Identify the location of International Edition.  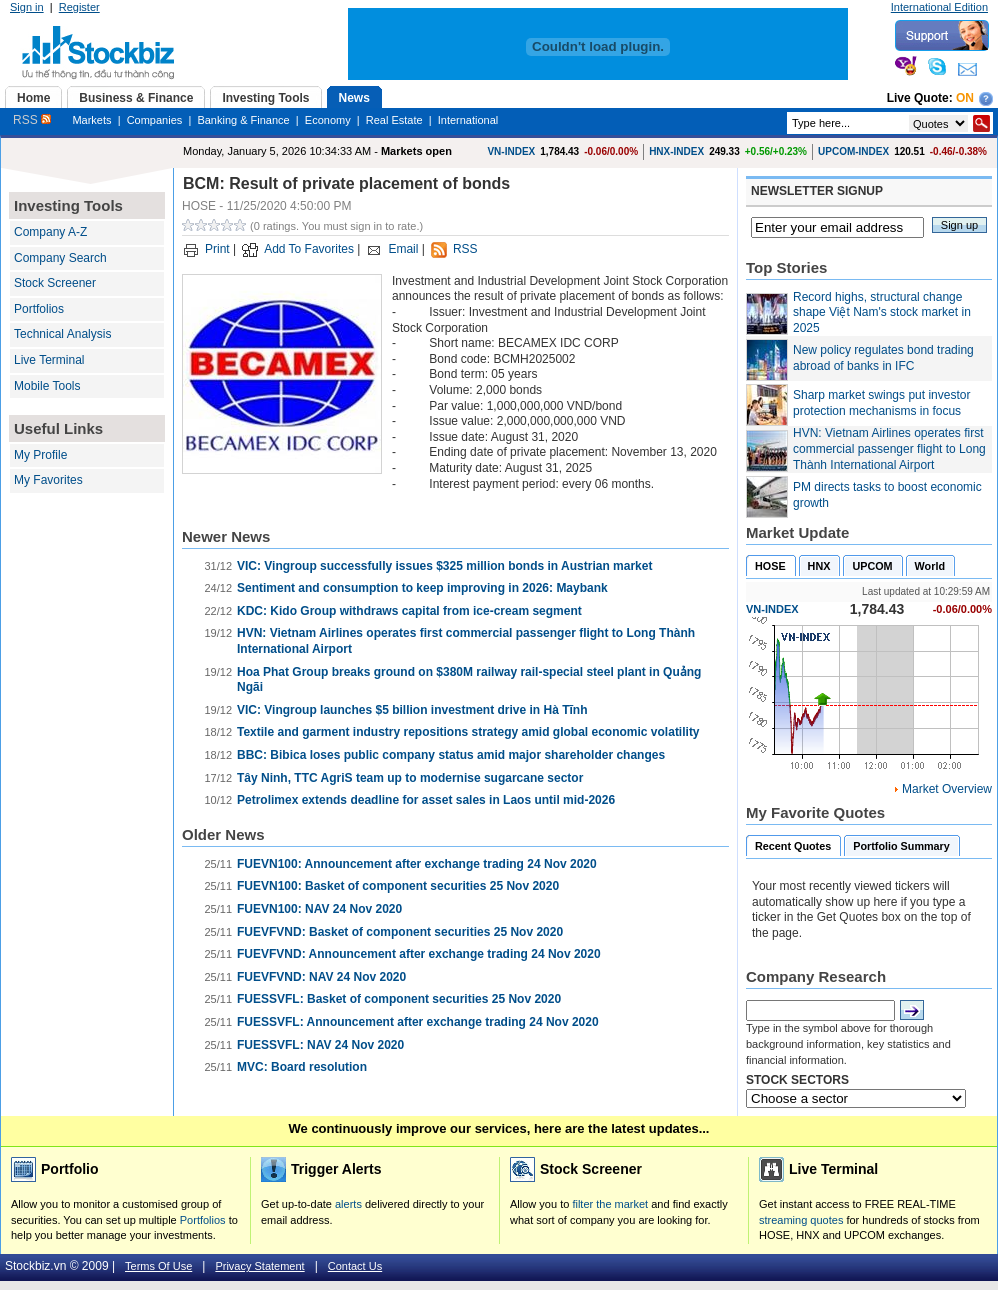
(939, 7).